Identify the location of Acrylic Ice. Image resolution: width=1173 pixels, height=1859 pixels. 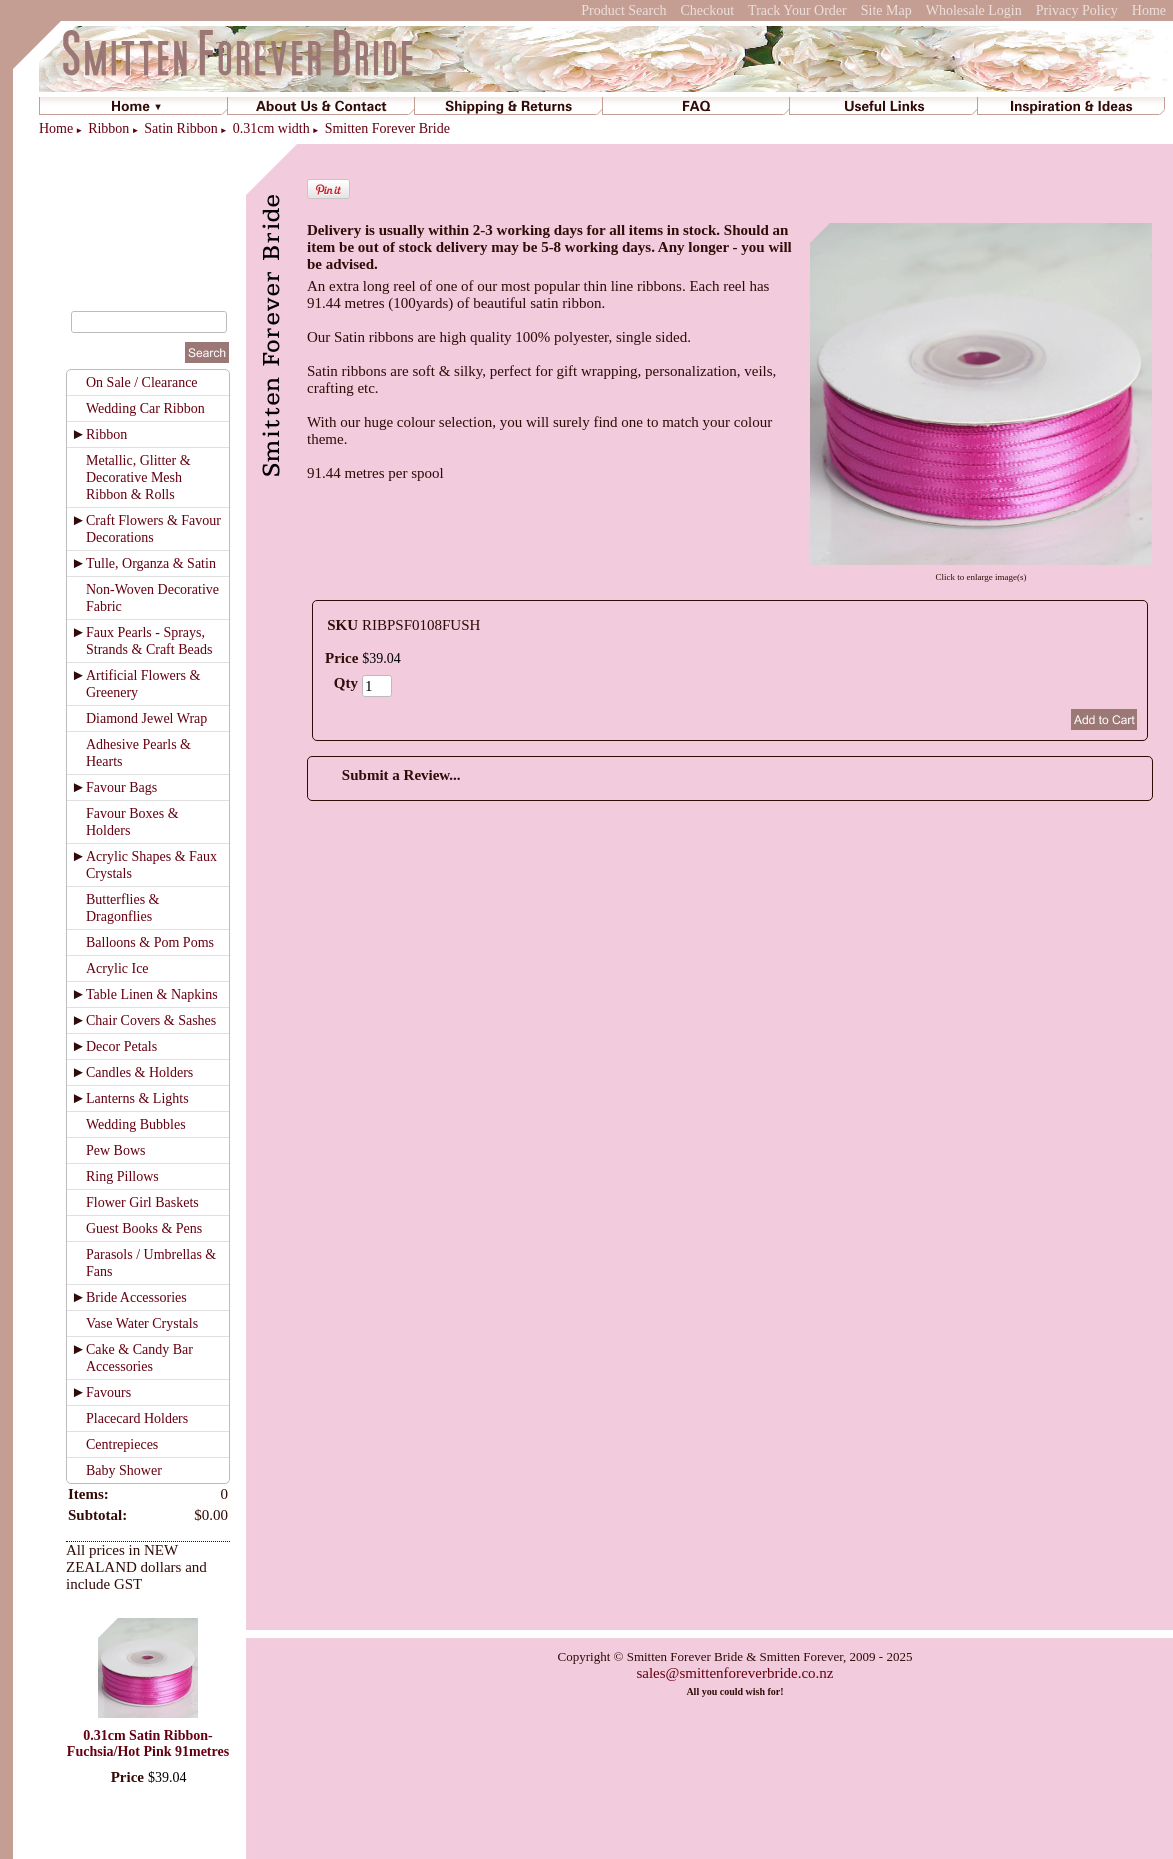
(117, 968).